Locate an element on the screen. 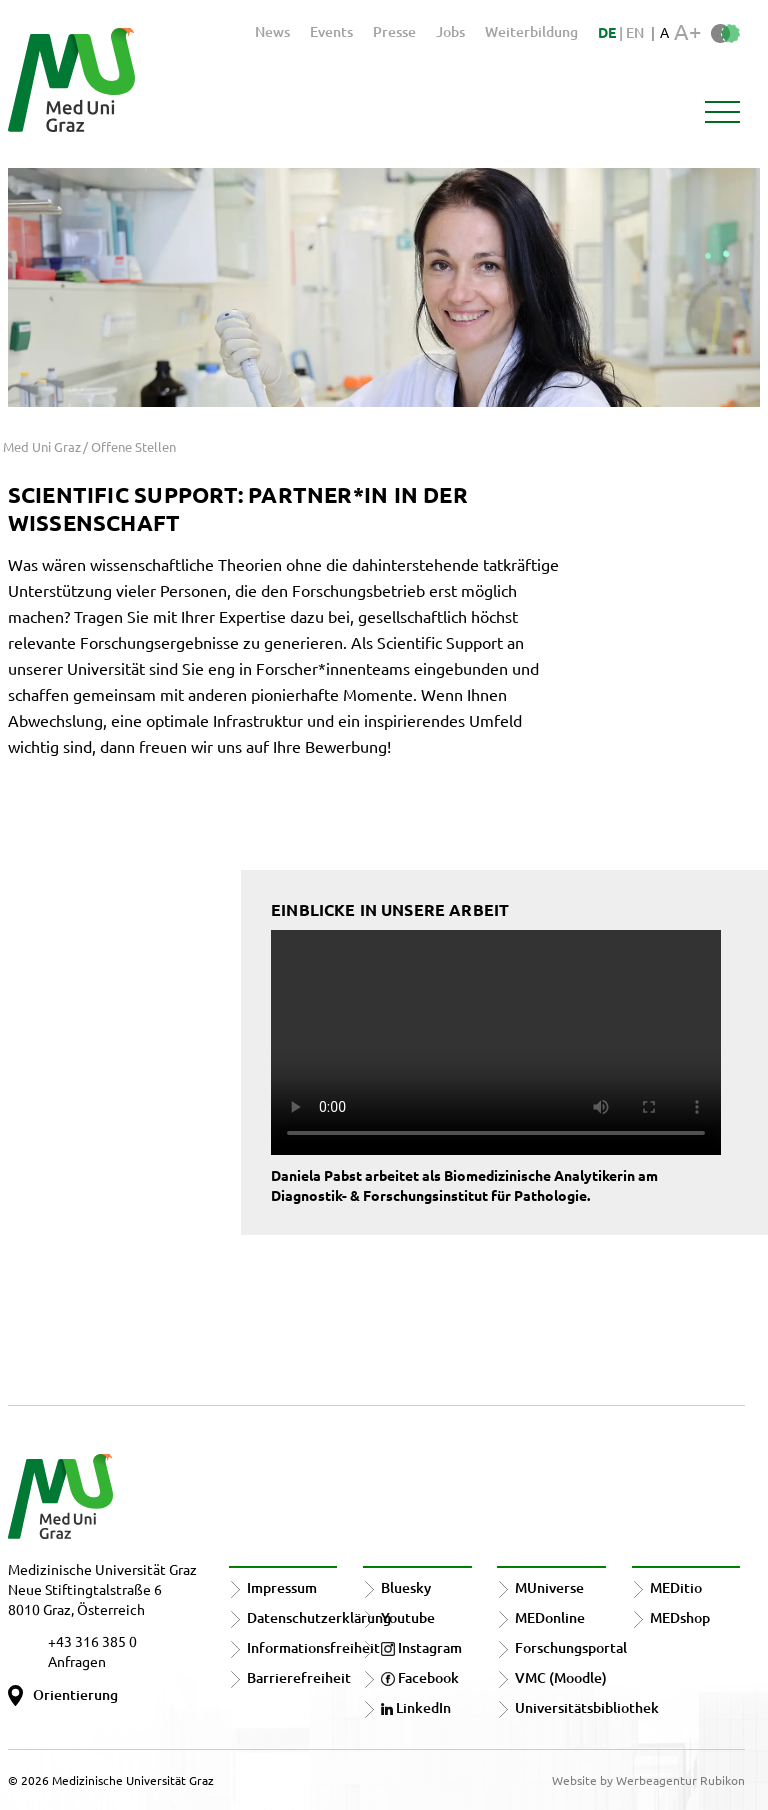  +43 316 385 0 is located at coordinates (92, 1641).